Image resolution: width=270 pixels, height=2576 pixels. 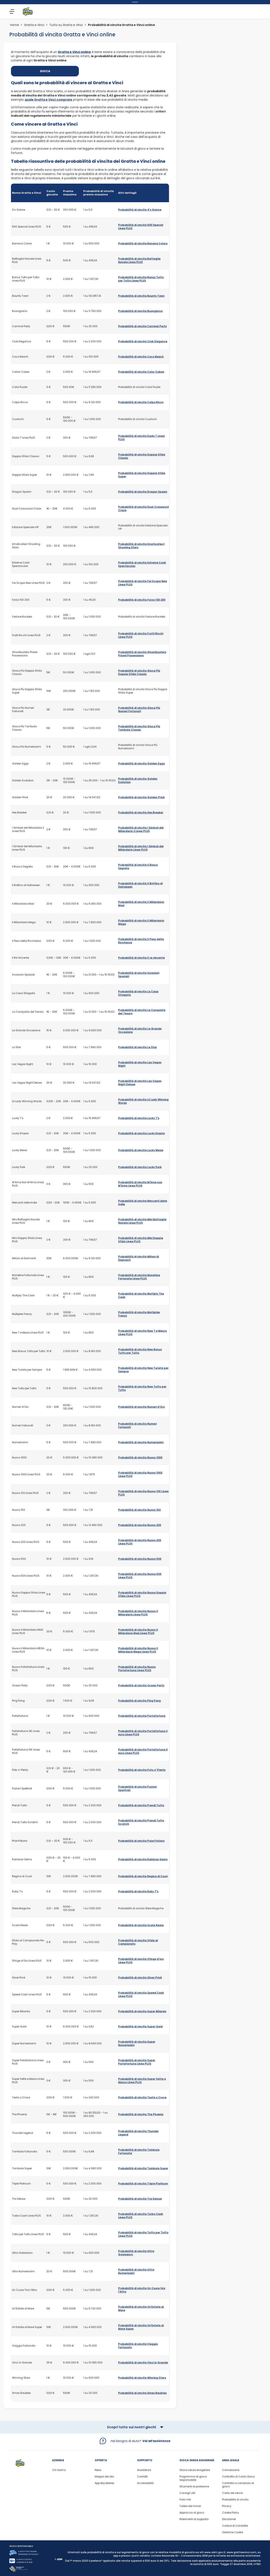 What do you see at coordinates (192, 2512) in the screenshot?
I see `Approccio al gioco` at bounding box center [192, 2512].